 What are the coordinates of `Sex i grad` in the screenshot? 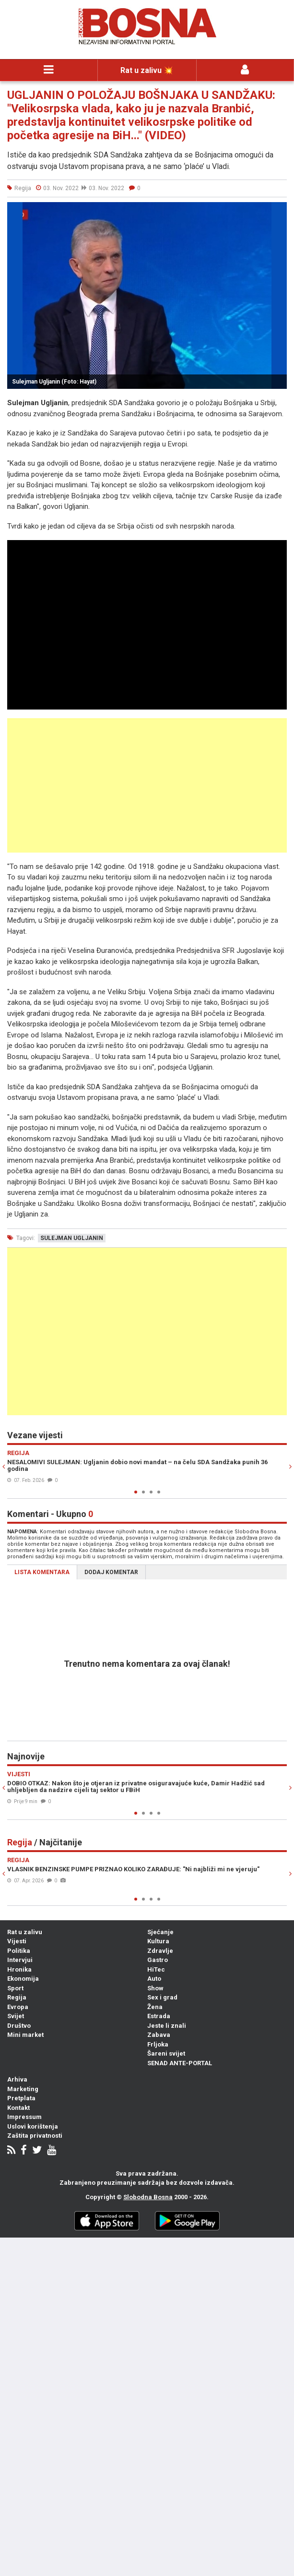 It's located at (162, 1997).